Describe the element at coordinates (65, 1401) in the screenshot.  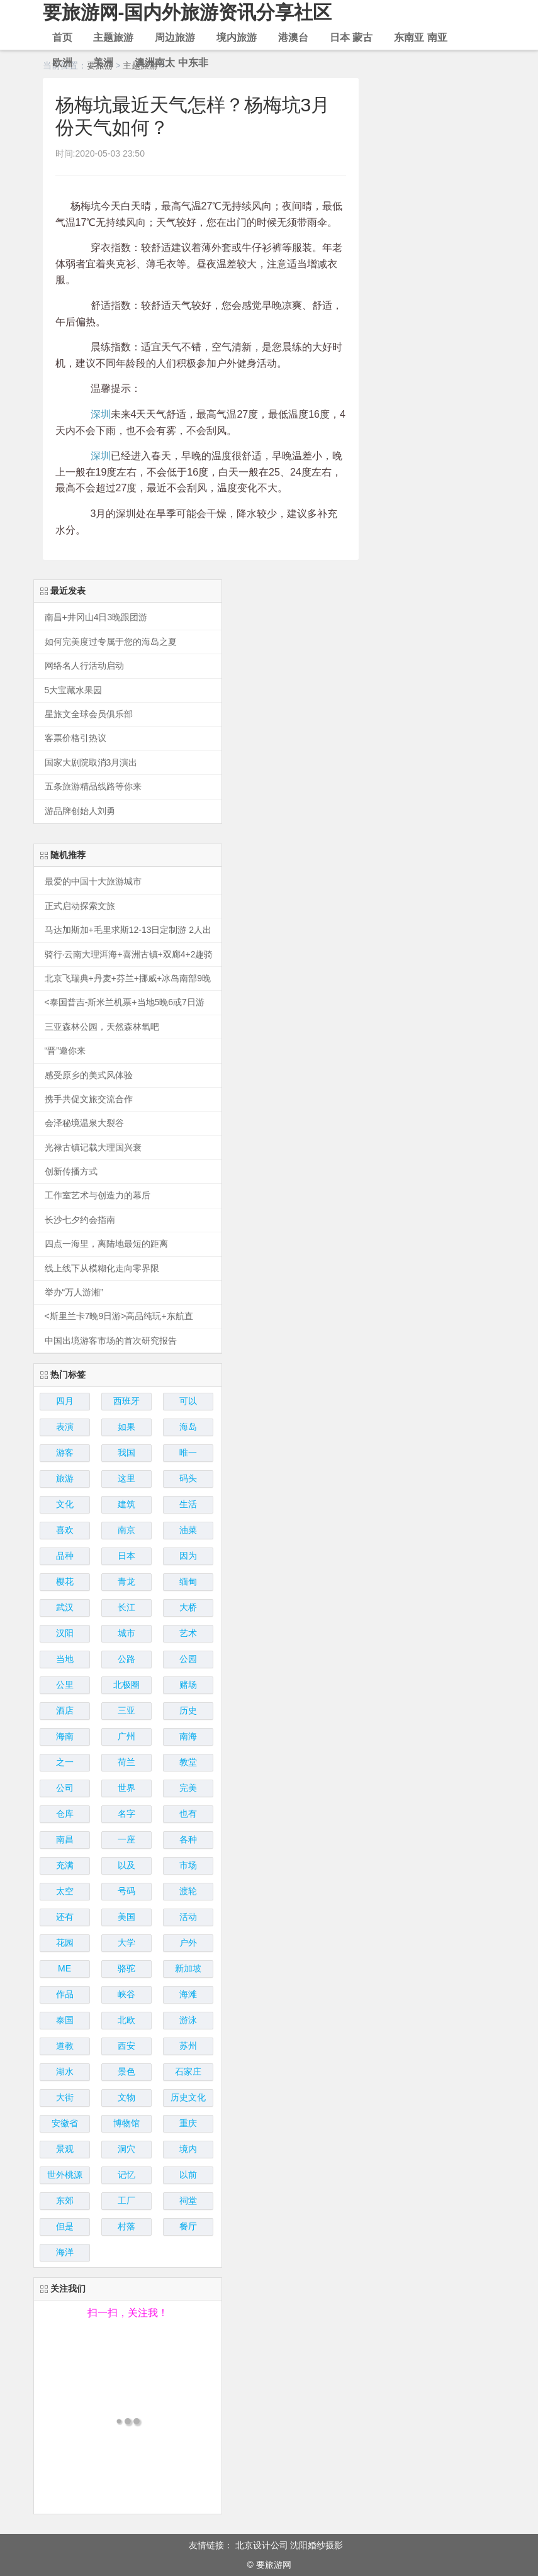
I see `四月` at that location.